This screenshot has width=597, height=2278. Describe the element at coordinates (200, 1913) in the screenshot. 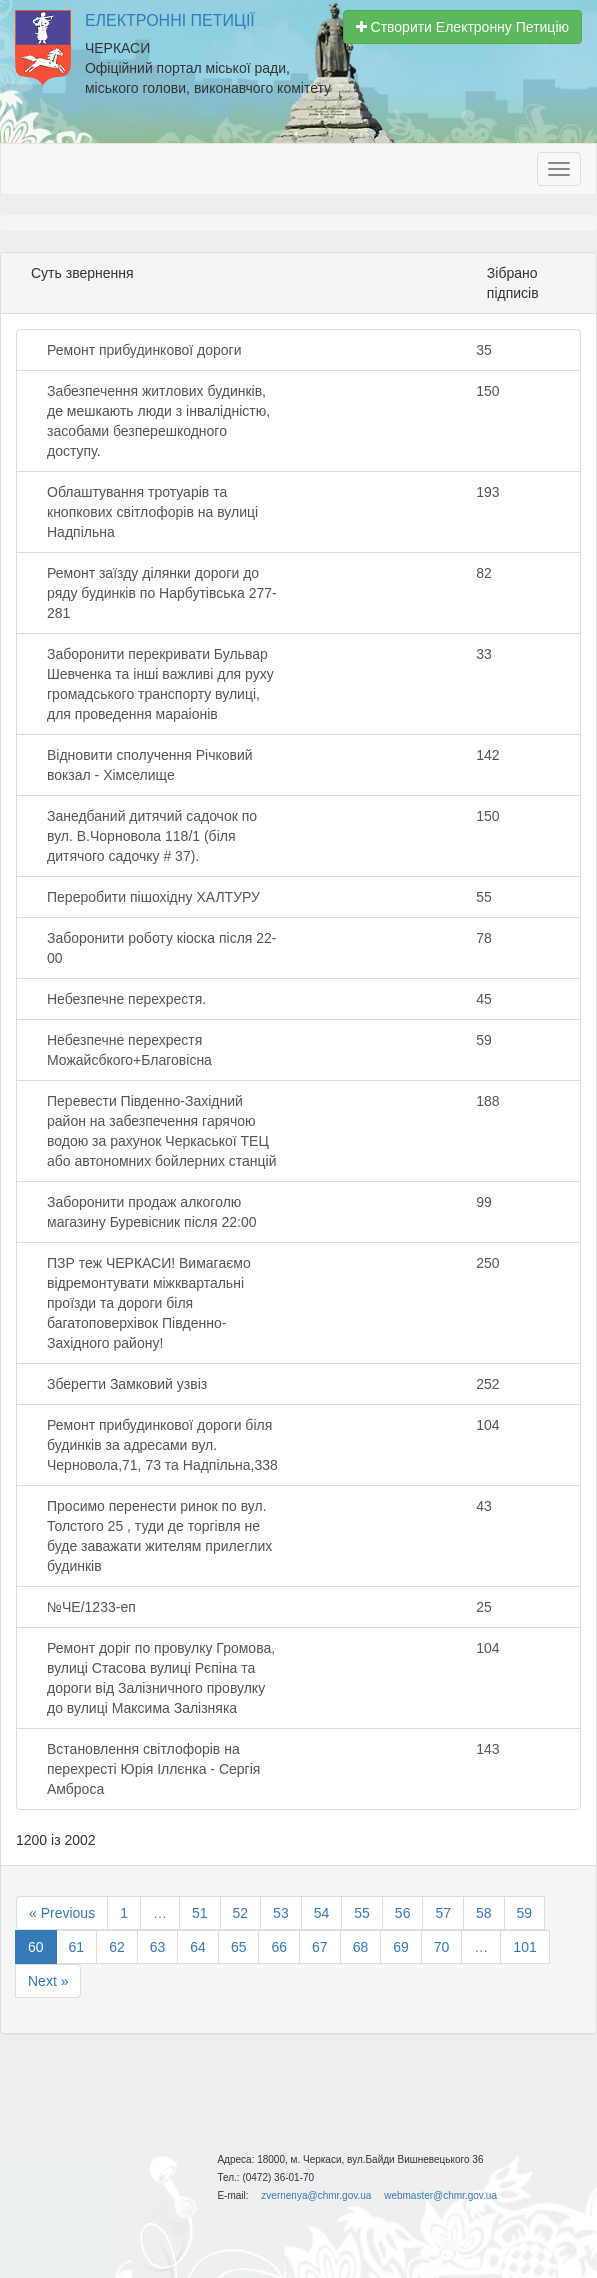

I see `51` at that location.